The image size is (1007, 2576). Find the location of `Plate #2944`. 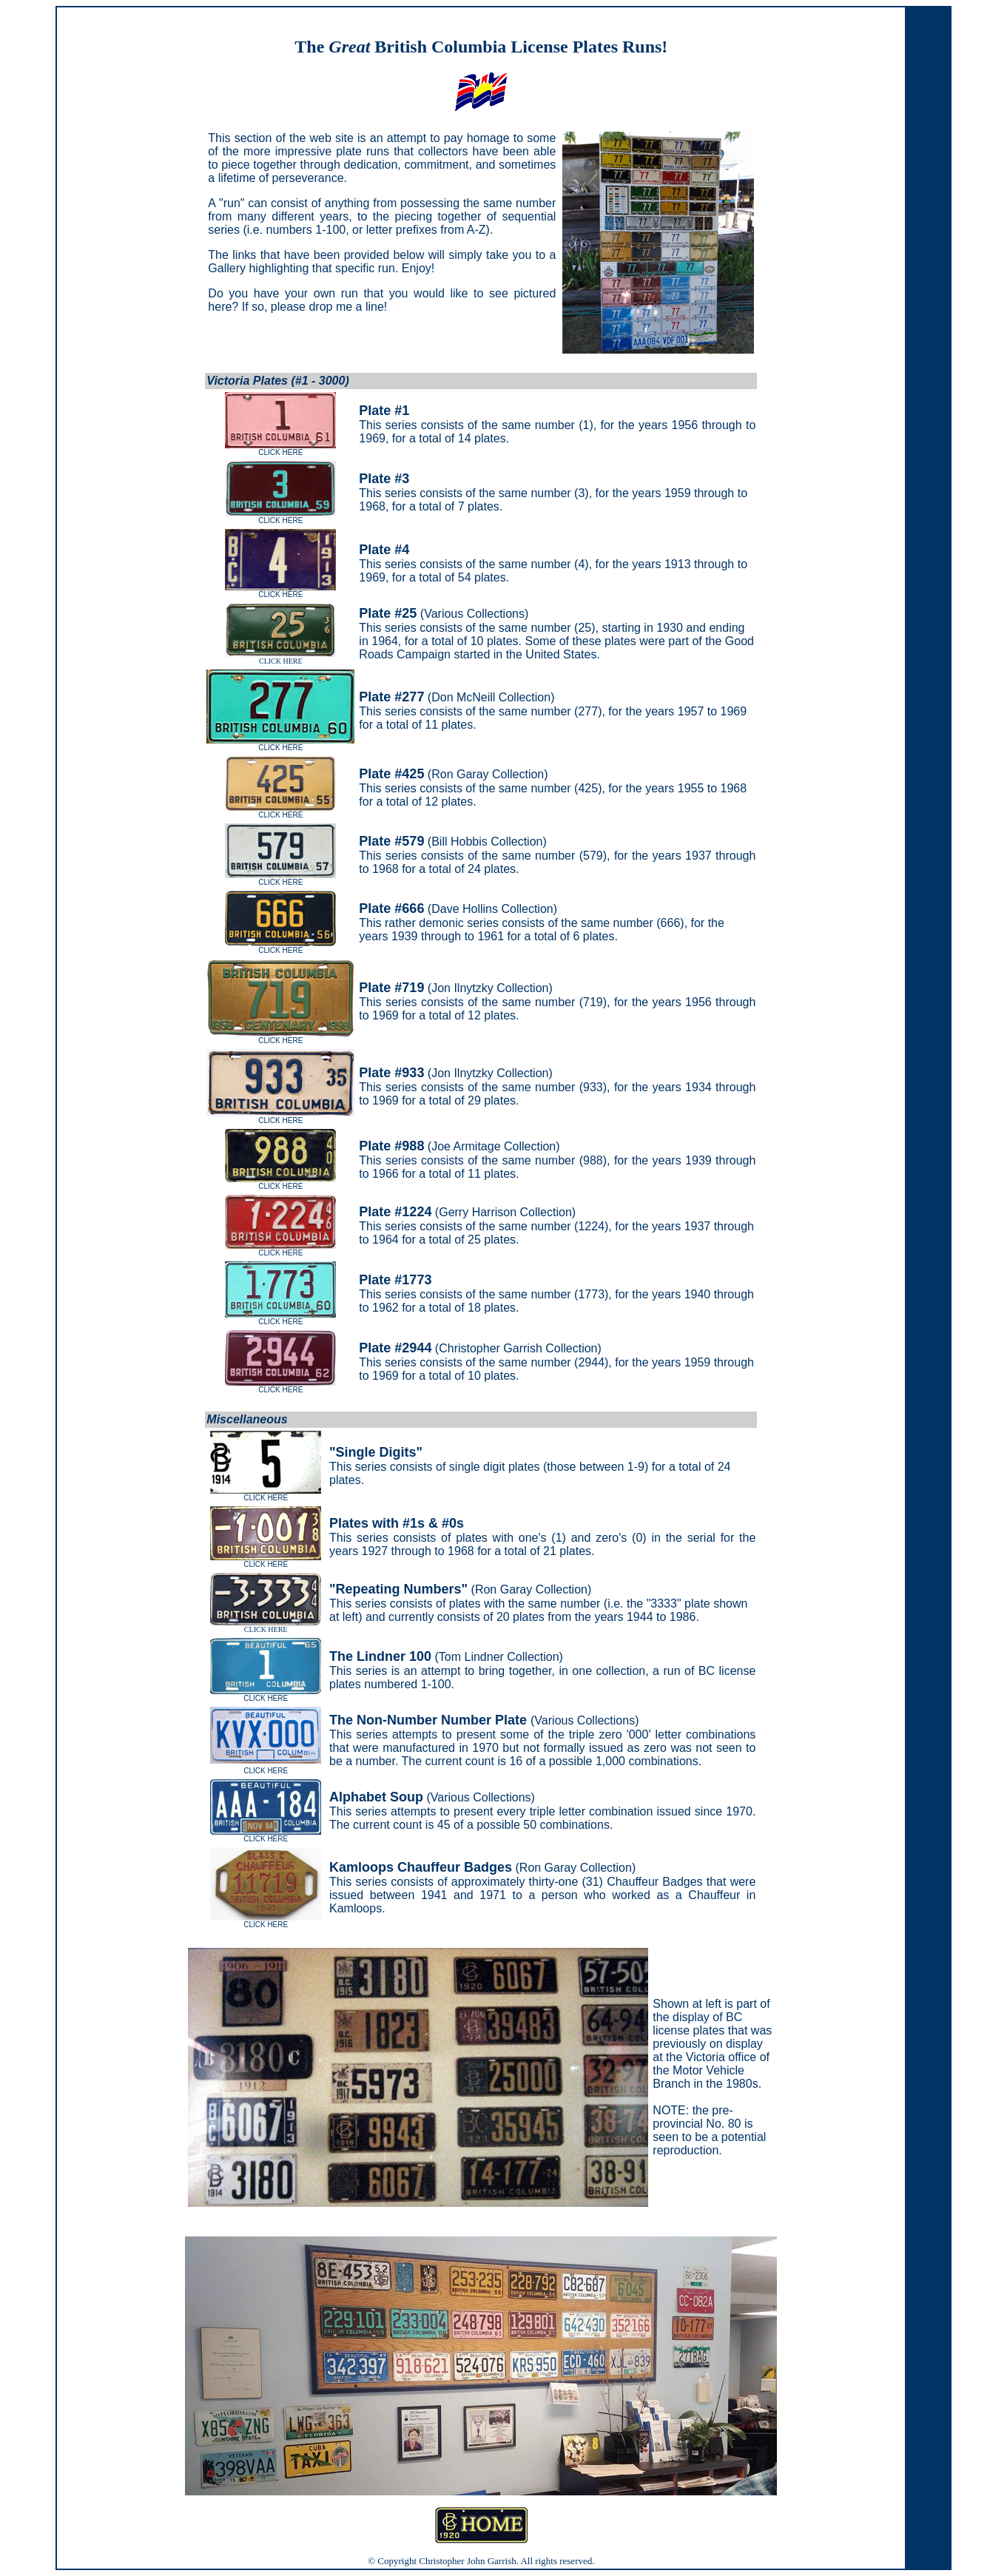

Plate #2944 is located at coordinates (395, 1348).